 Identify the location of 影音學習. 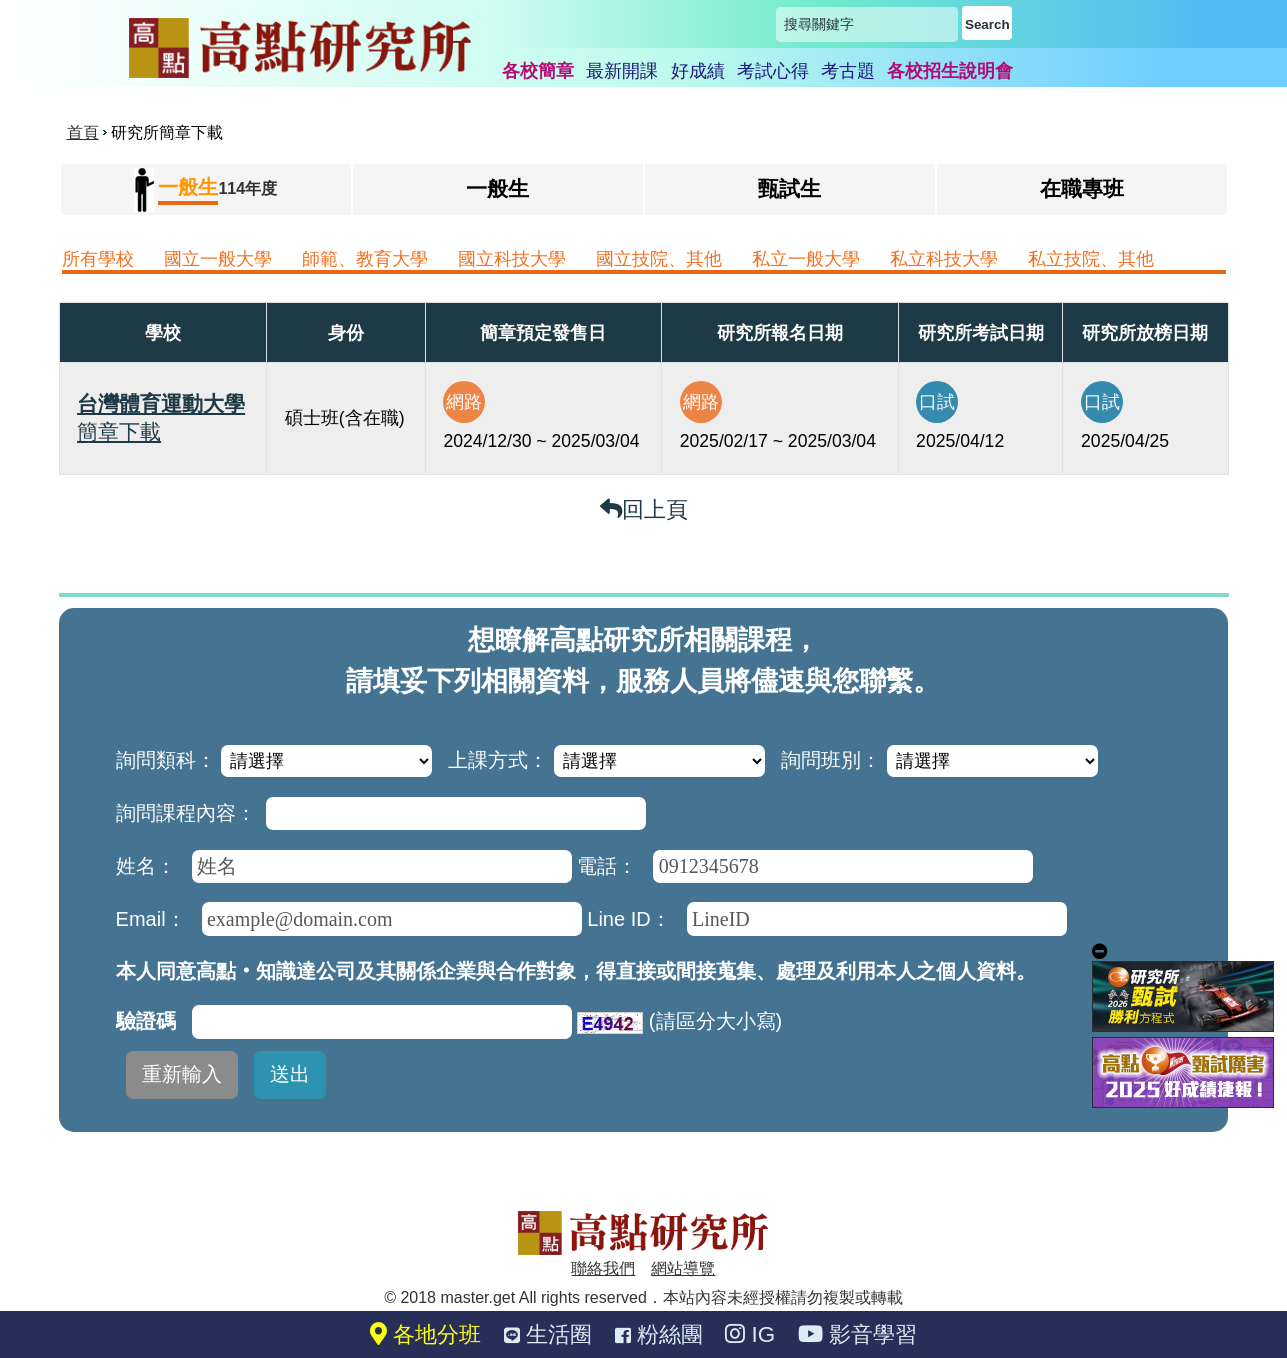
(857, 1334).